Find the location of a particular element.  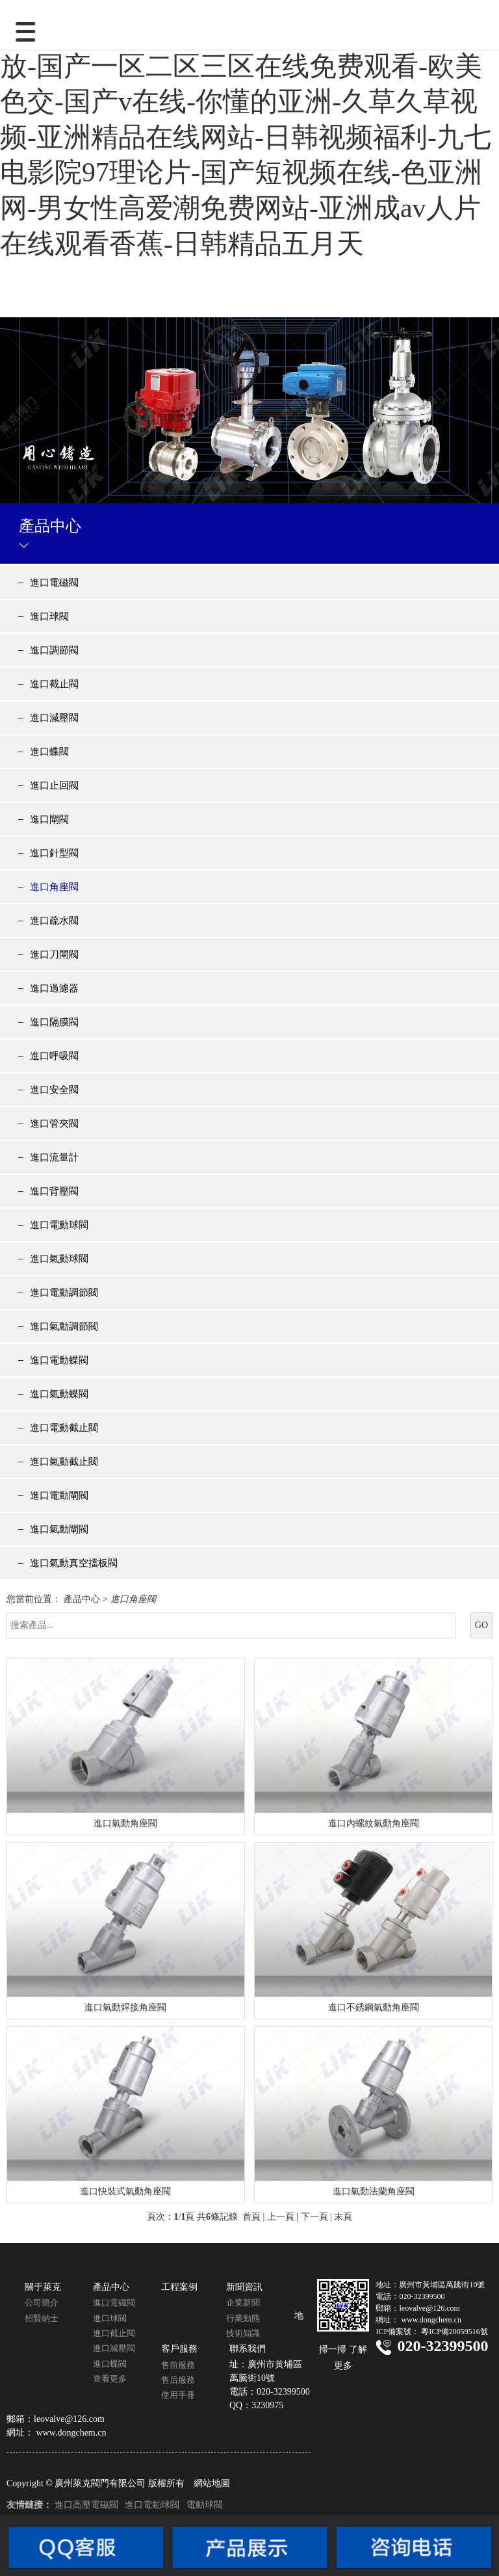

進口高壓電磁閥 is located at coordinates (86, 2505).